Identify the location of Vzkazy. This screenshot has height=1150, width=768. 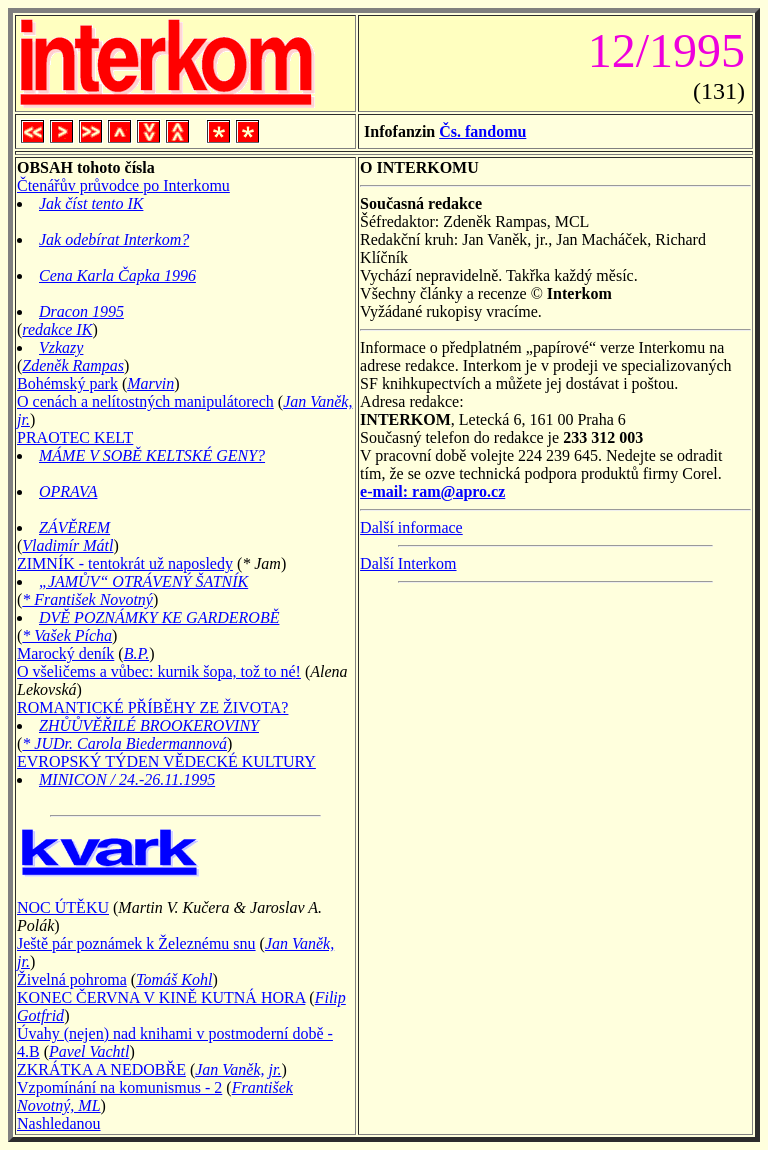
(61, 347).